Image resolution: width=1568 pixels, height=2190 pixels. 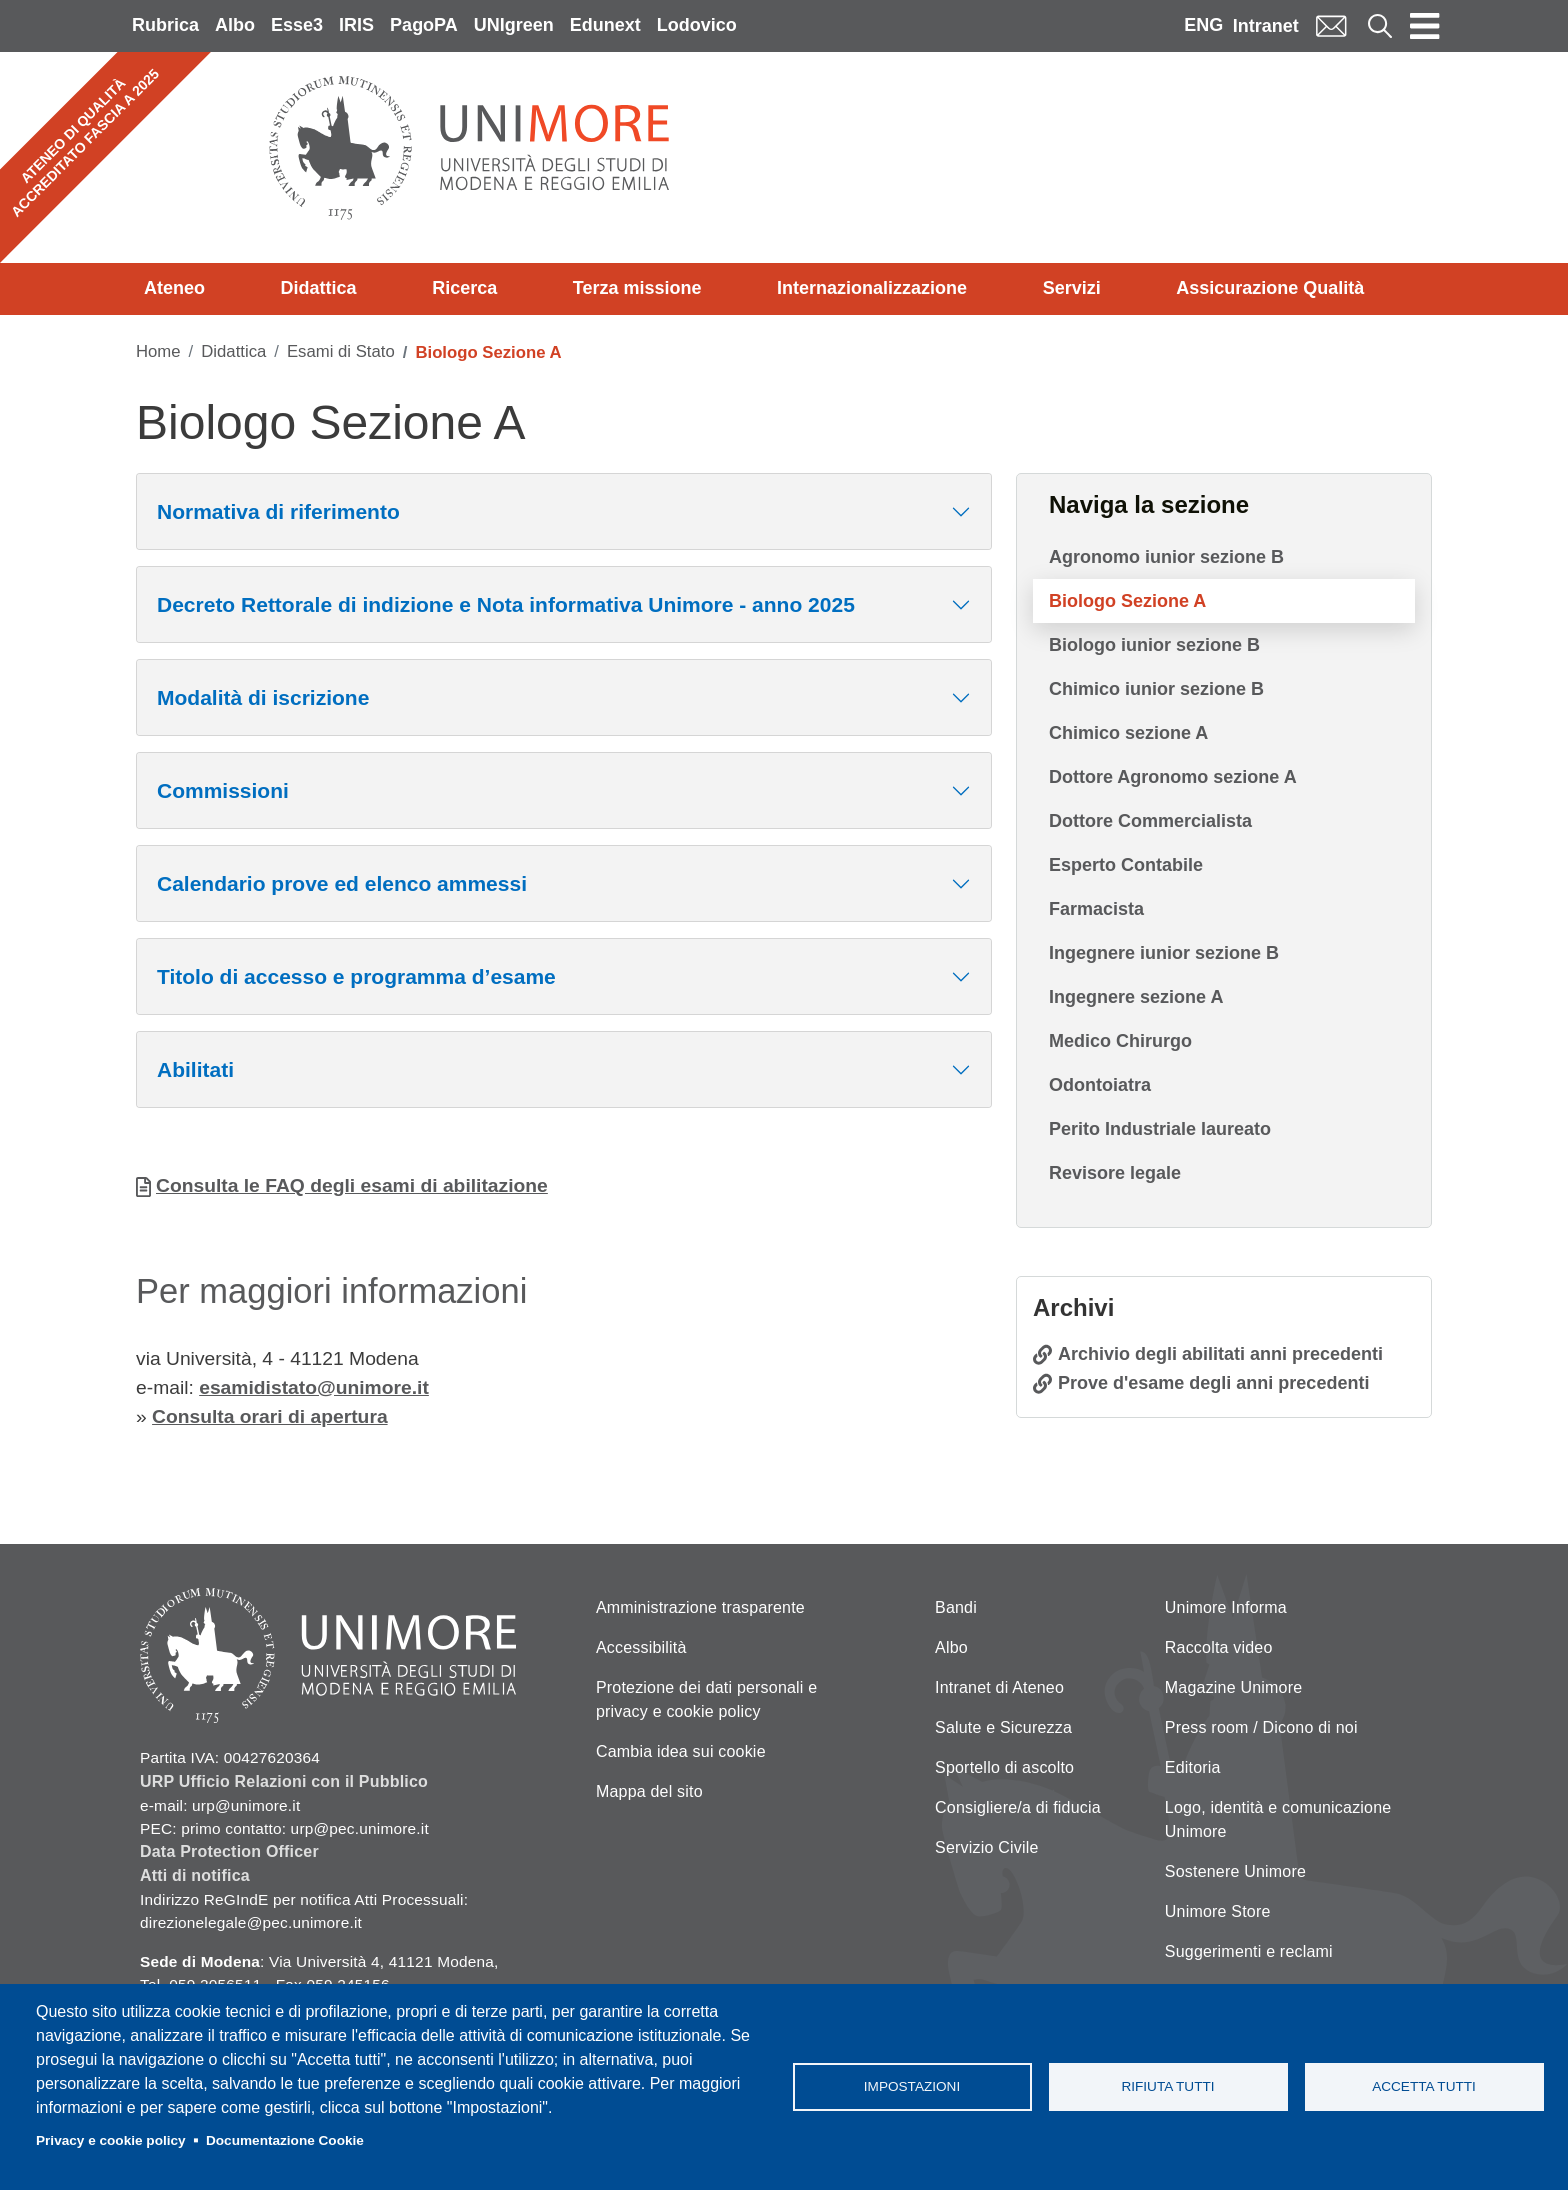 I want to click on IRIS, so click(x=356, y=25).